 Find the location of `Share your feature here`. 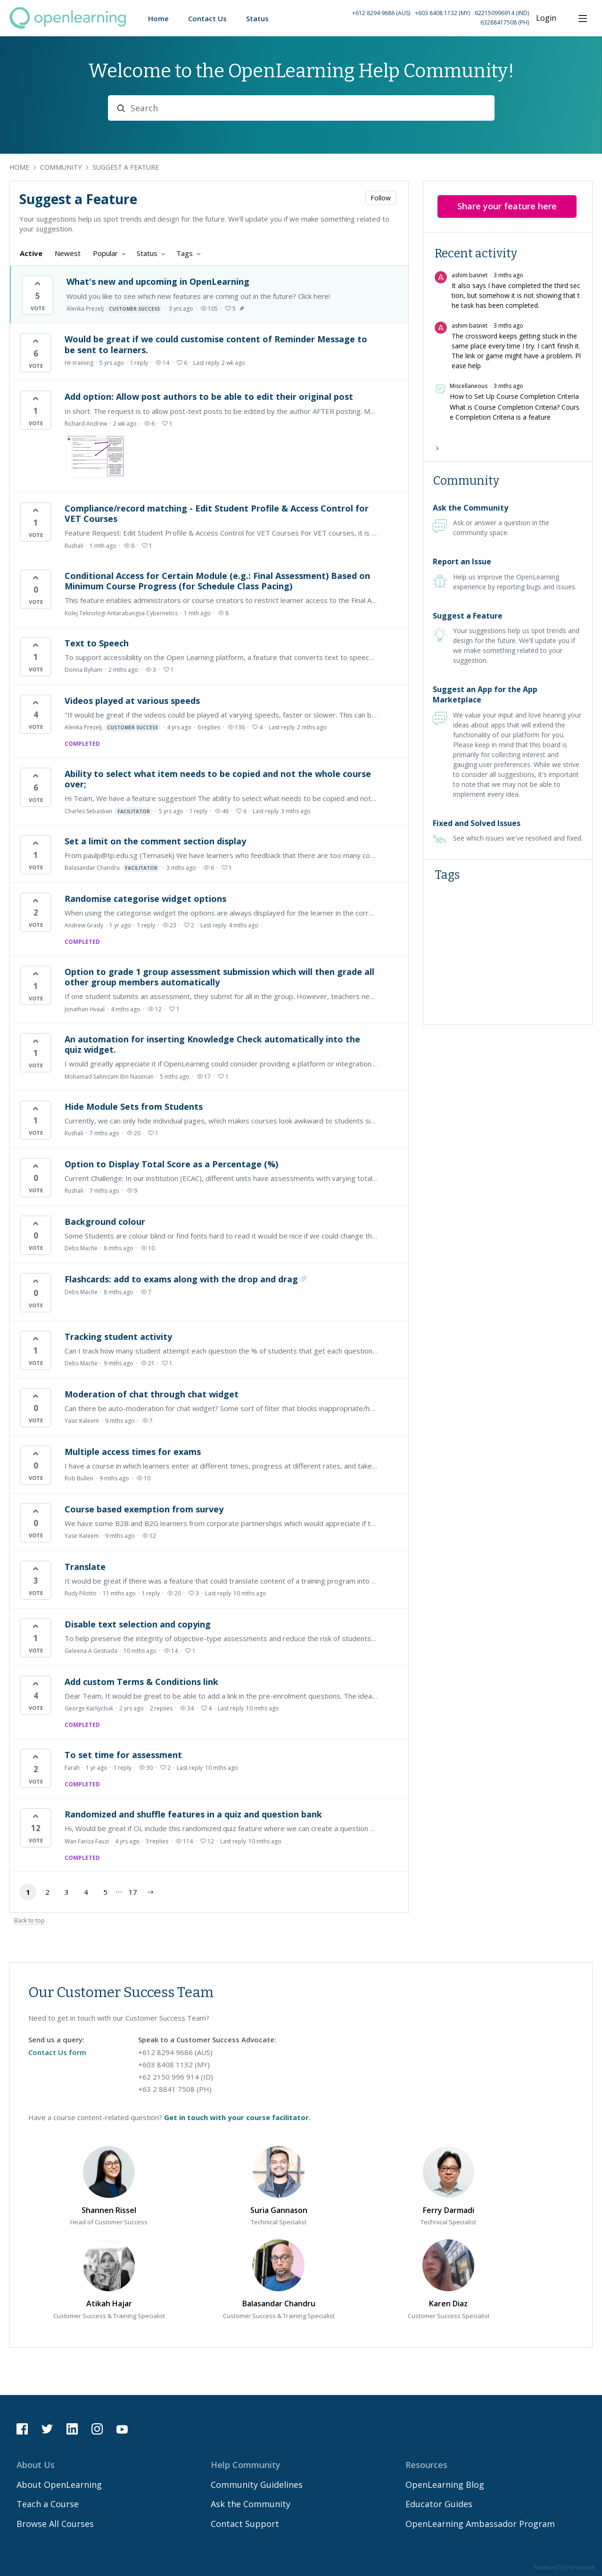

Share your feature here is located at coordinates (507, 206).